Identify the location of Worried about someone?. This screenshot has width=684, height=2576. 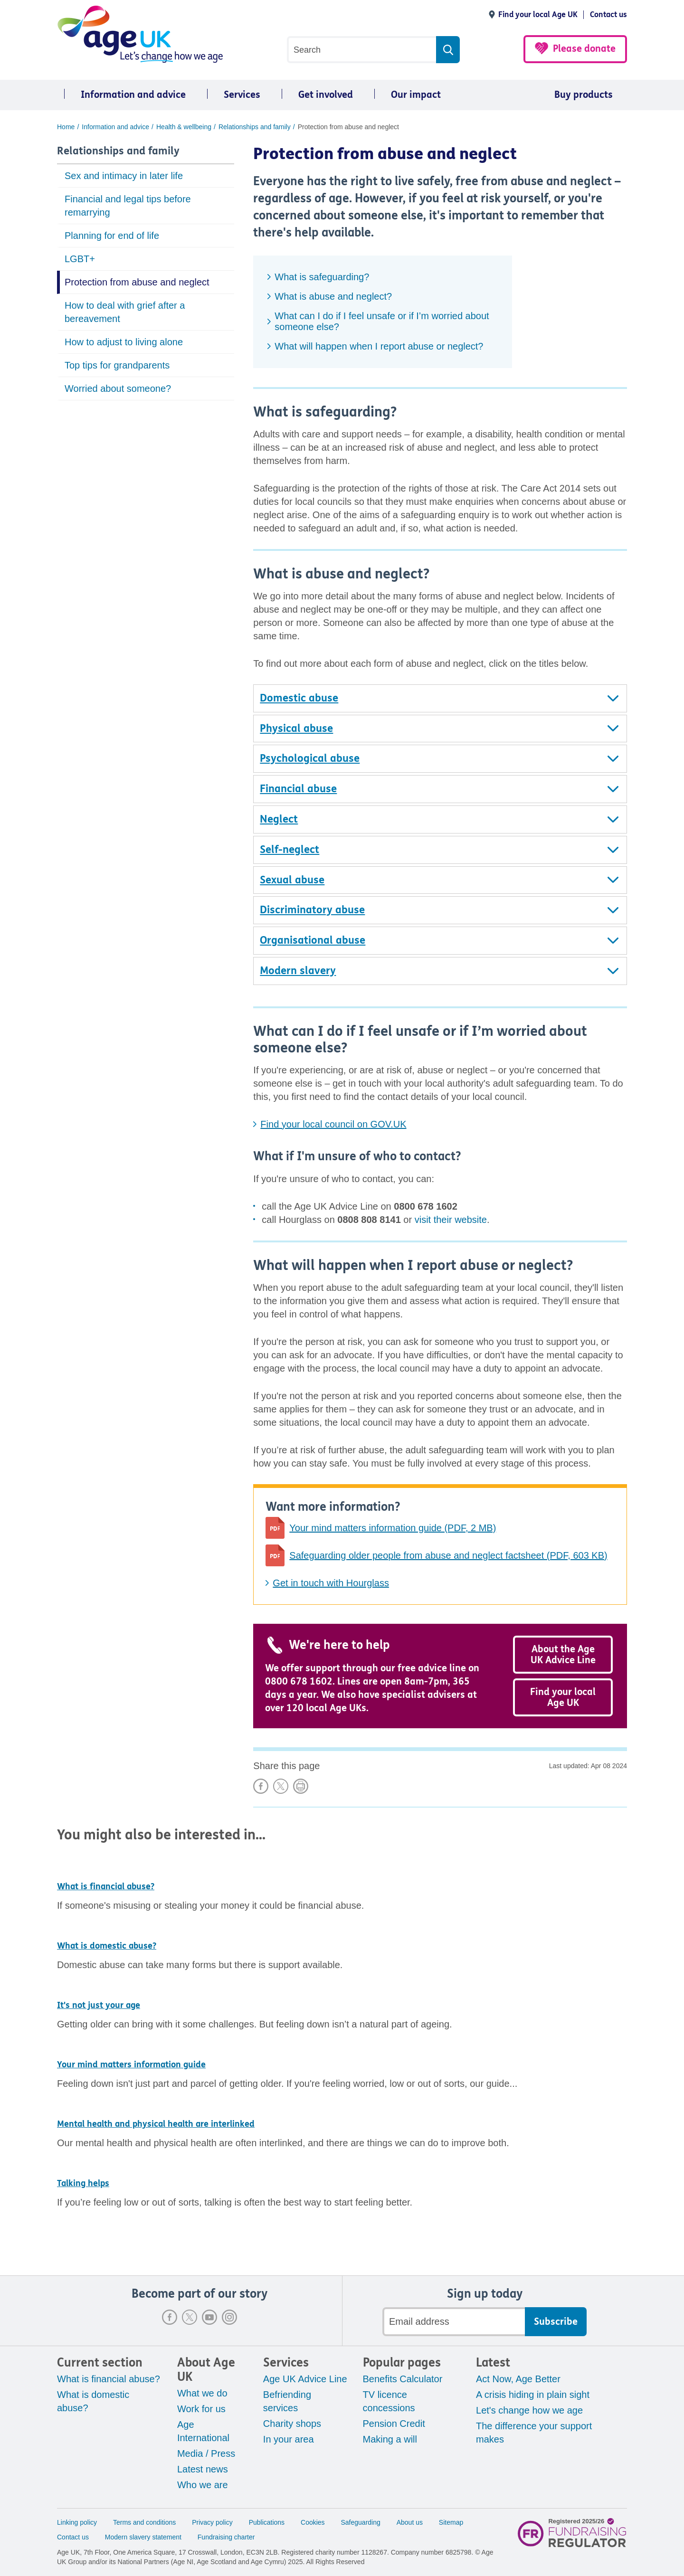
(118, 388).